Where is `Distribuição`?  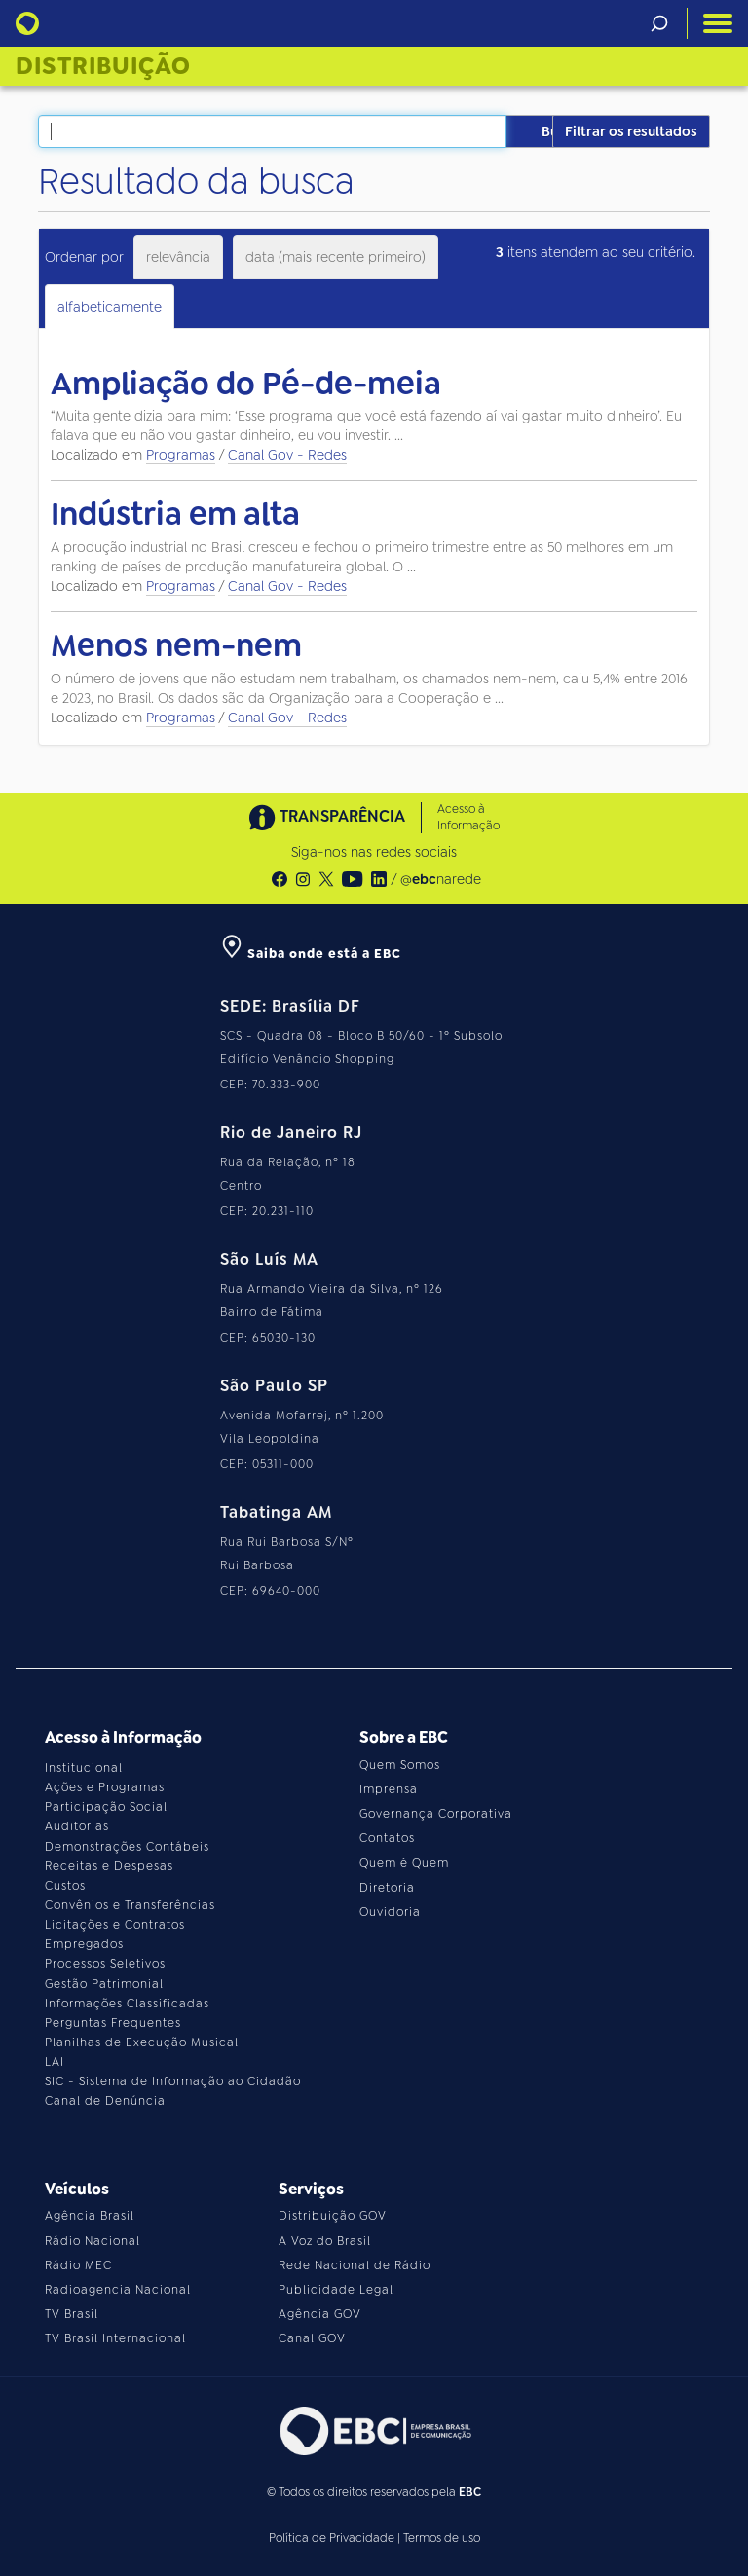 Distribuição is located at coordinates (103, 66).